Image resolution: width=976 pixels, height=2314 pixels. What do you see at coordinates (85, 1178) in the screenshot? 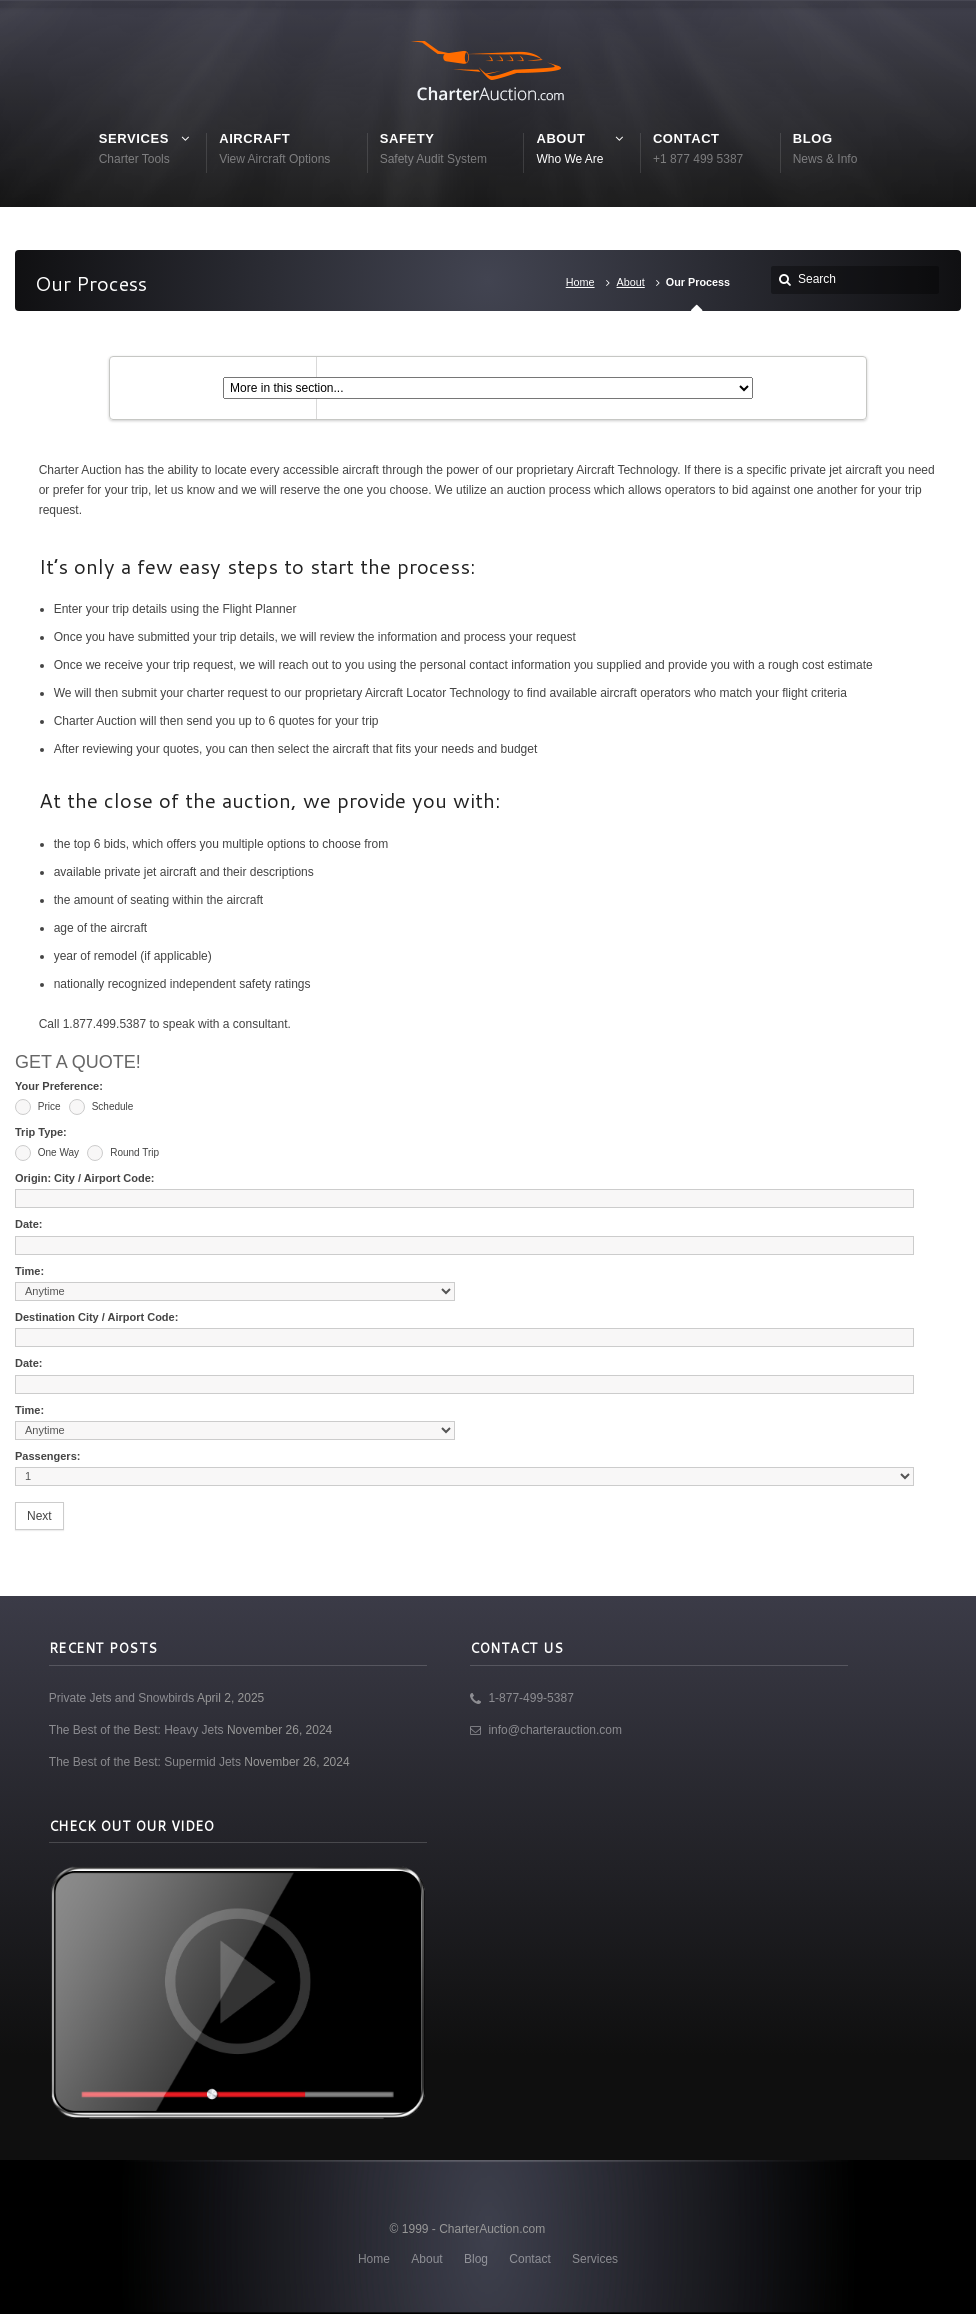
I see `Origin: City / Airport Code:` at bounding box center [85, 1178].